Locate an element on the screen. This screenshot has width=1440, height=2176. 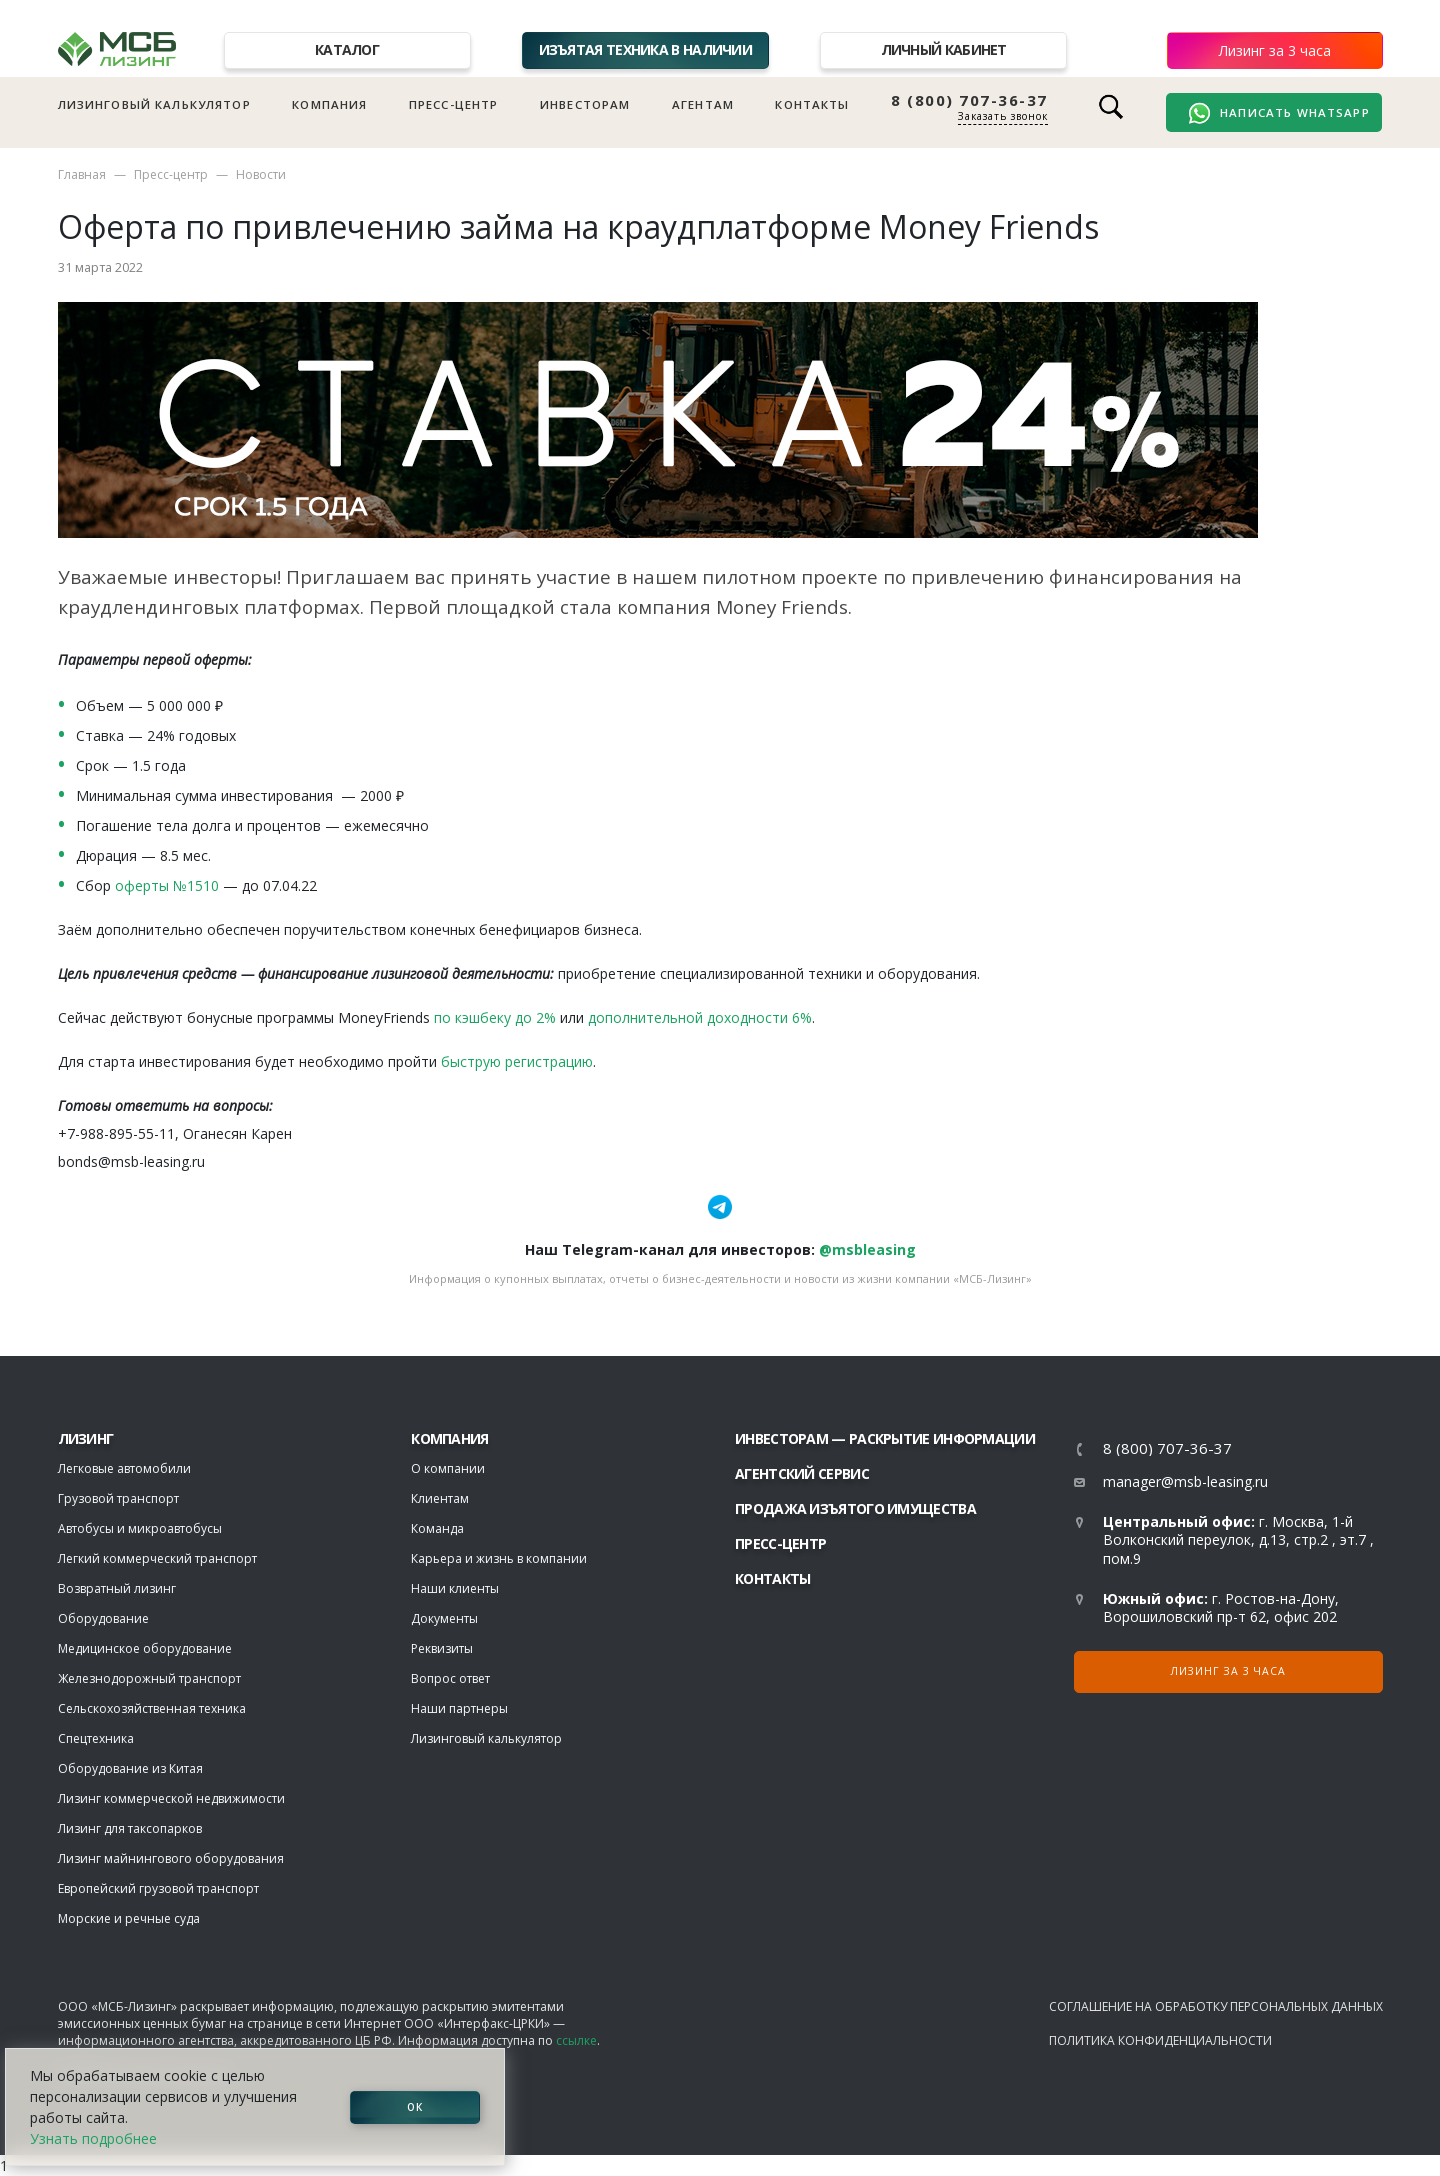
manager@msb-leasing.ru is located at coordinates (1185, 1481).